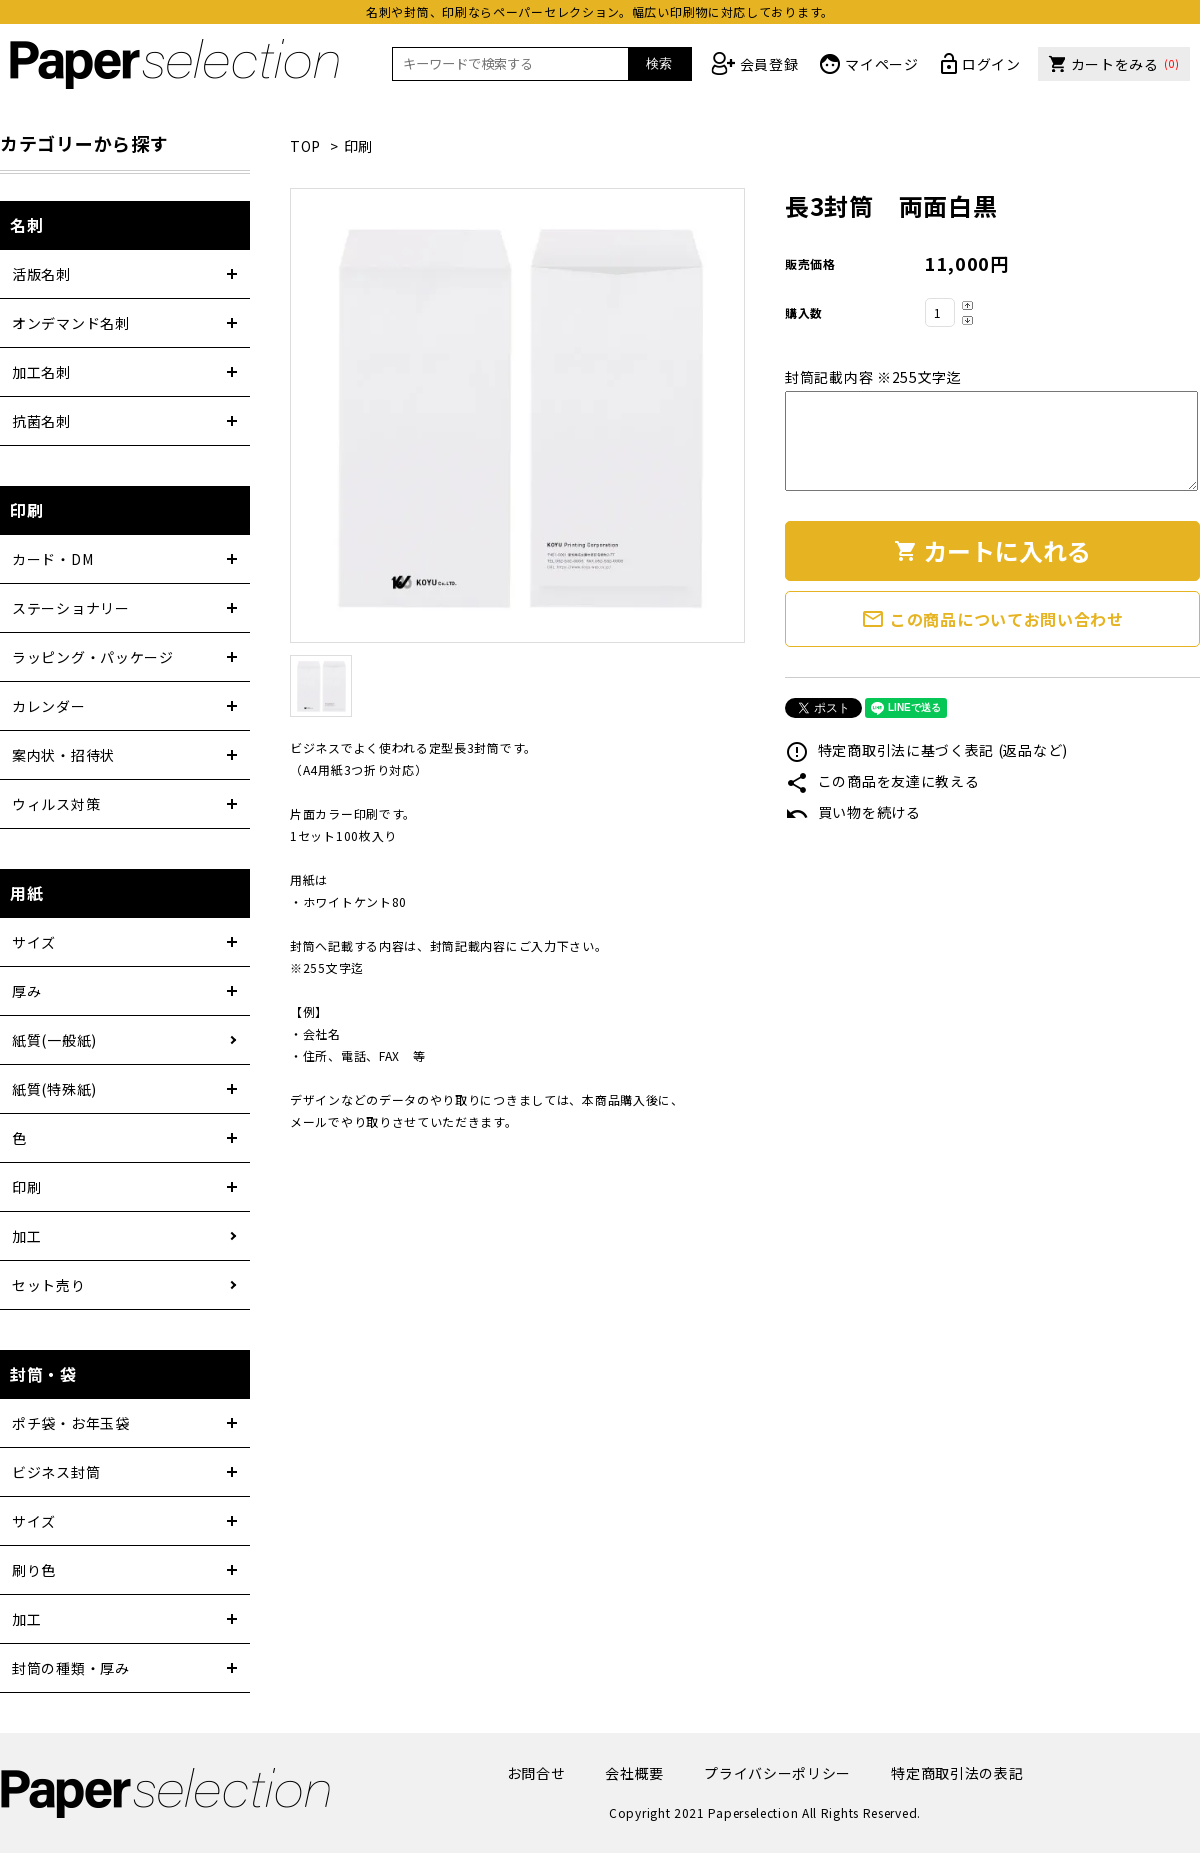  I want to click on TOP, so click(305, 146).